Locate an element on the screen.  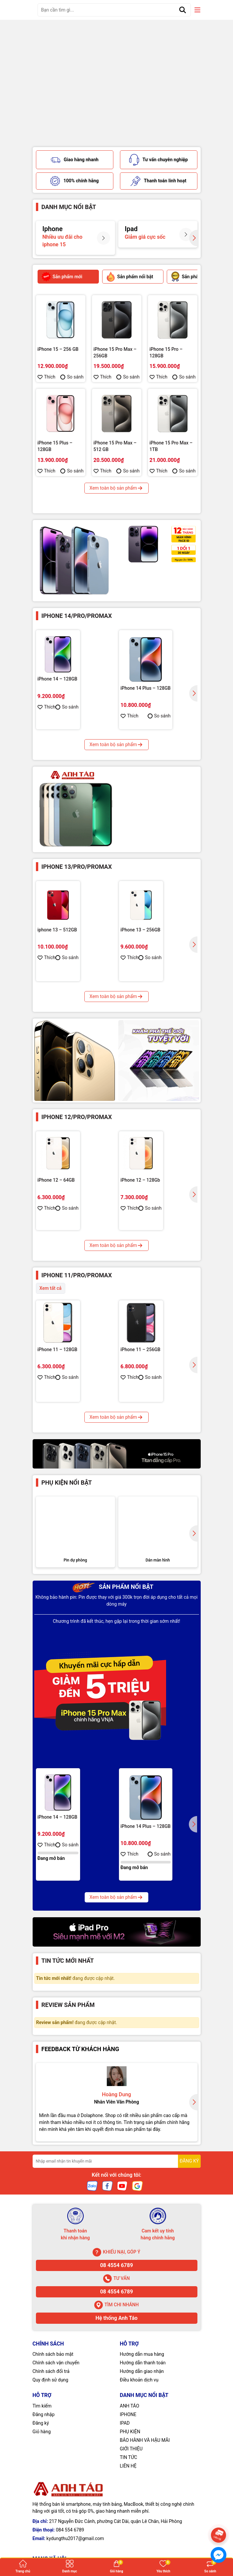
Thích is located at coordinates (47, 387).